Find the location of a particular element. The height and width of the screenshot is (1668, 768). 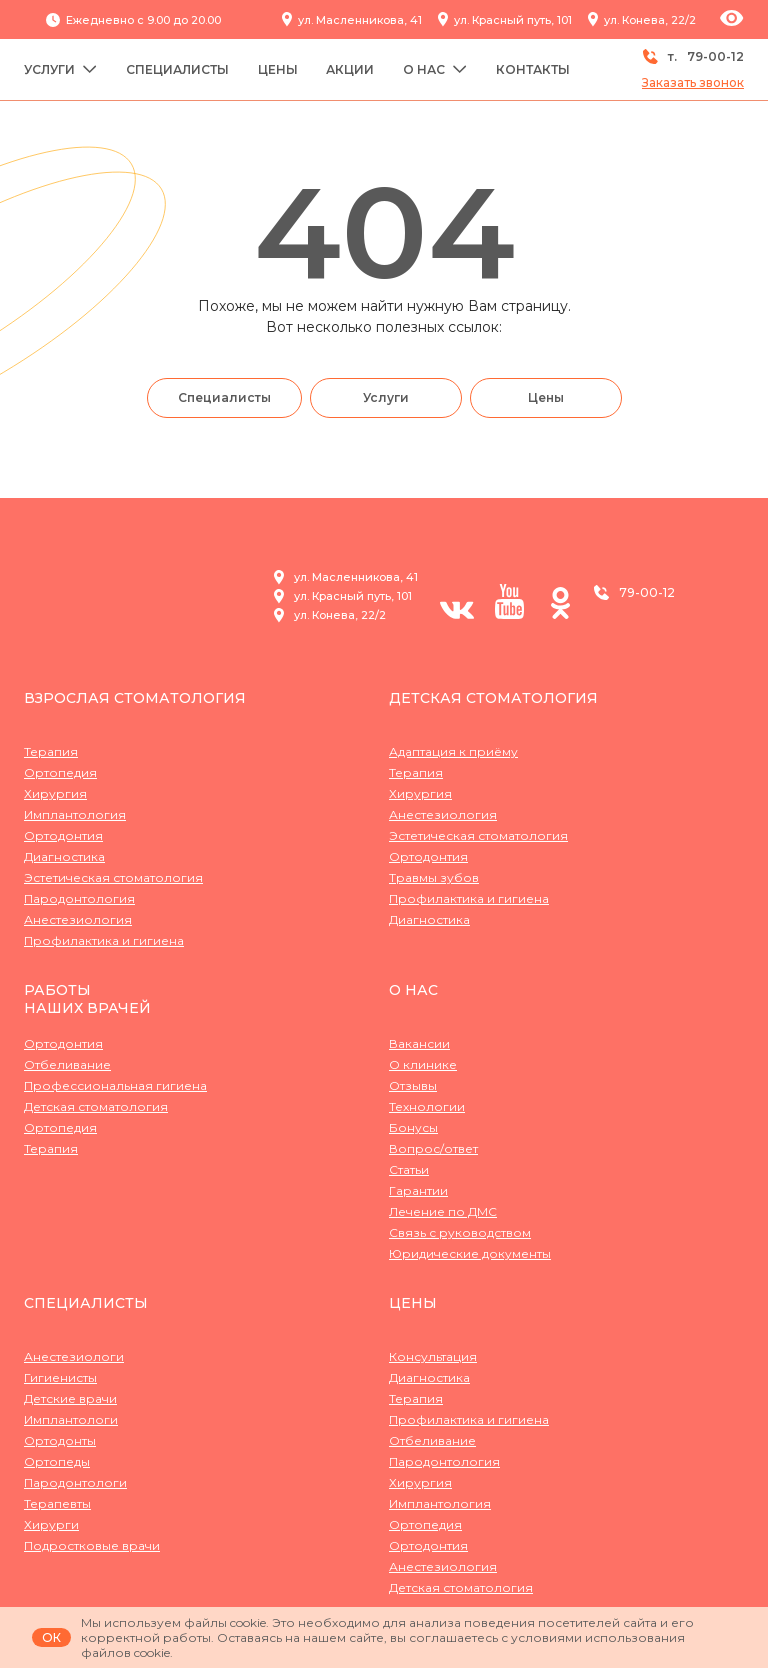

Юридические документы is located at coordinates (470, 1253).